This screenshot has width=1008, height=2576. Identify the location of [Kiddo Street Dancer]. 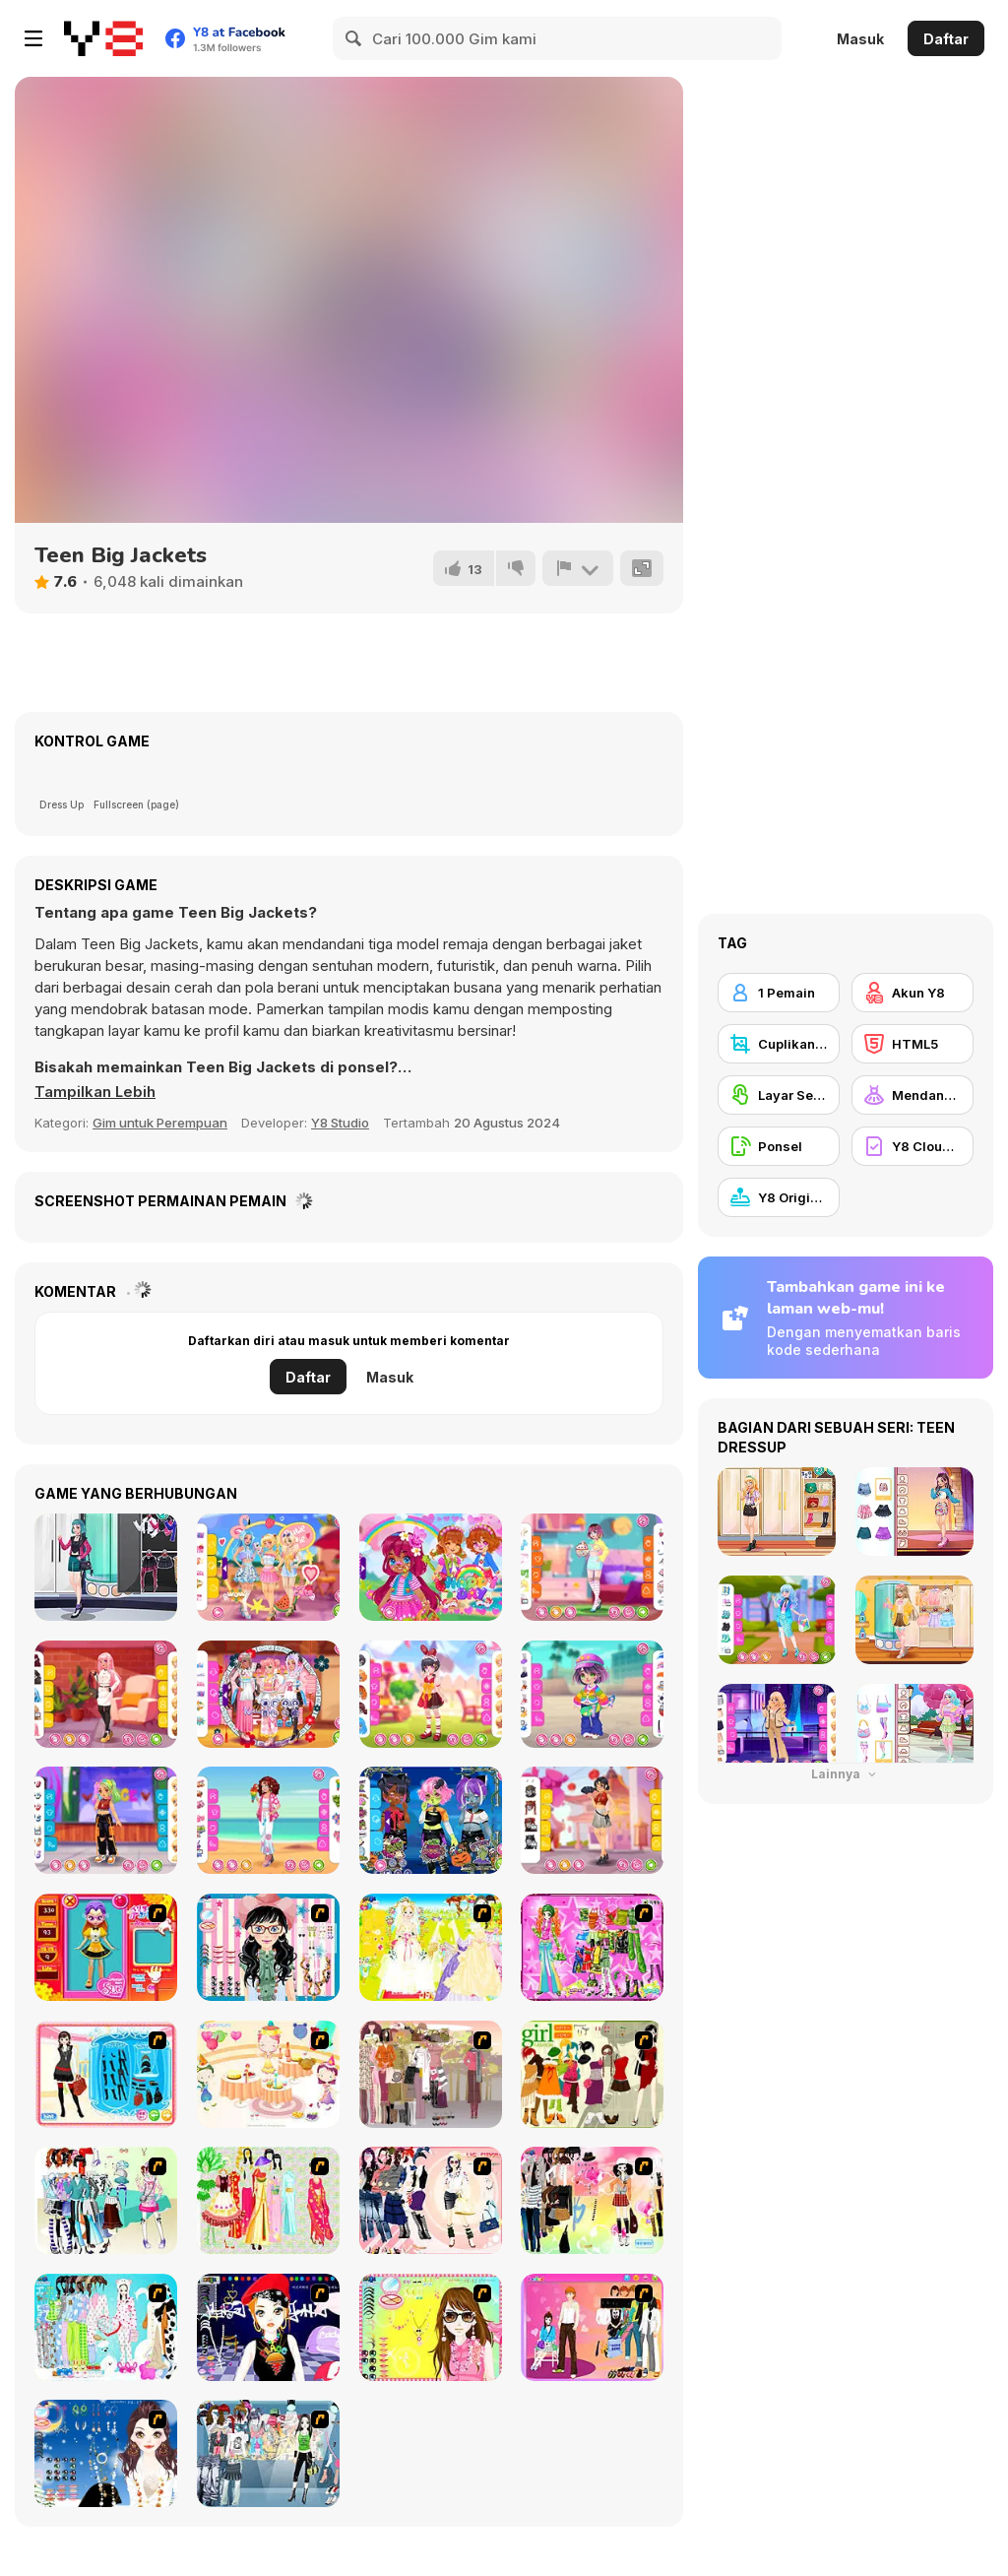
(105, 1820).